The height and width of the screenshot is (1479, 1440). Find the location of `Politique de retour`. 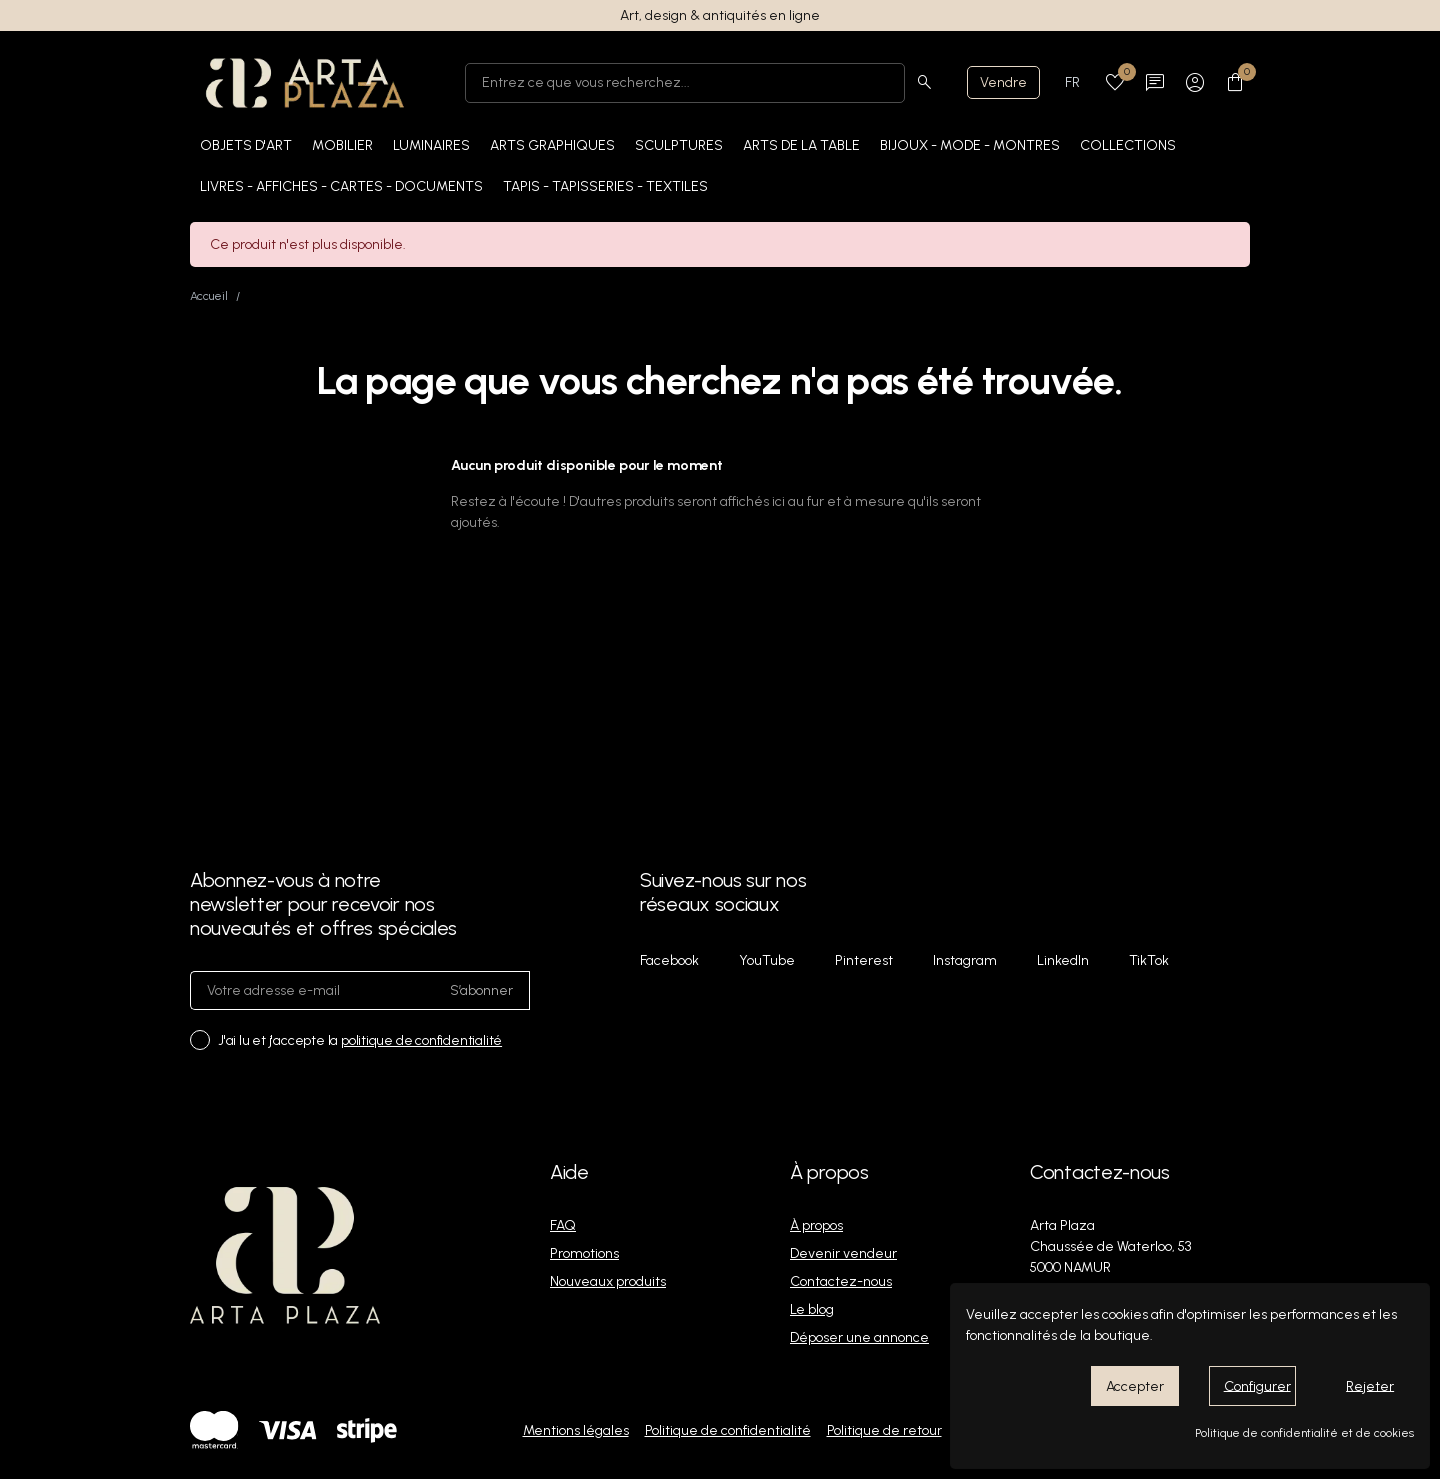

Politique de retour is located at coordinates (884, 1430).